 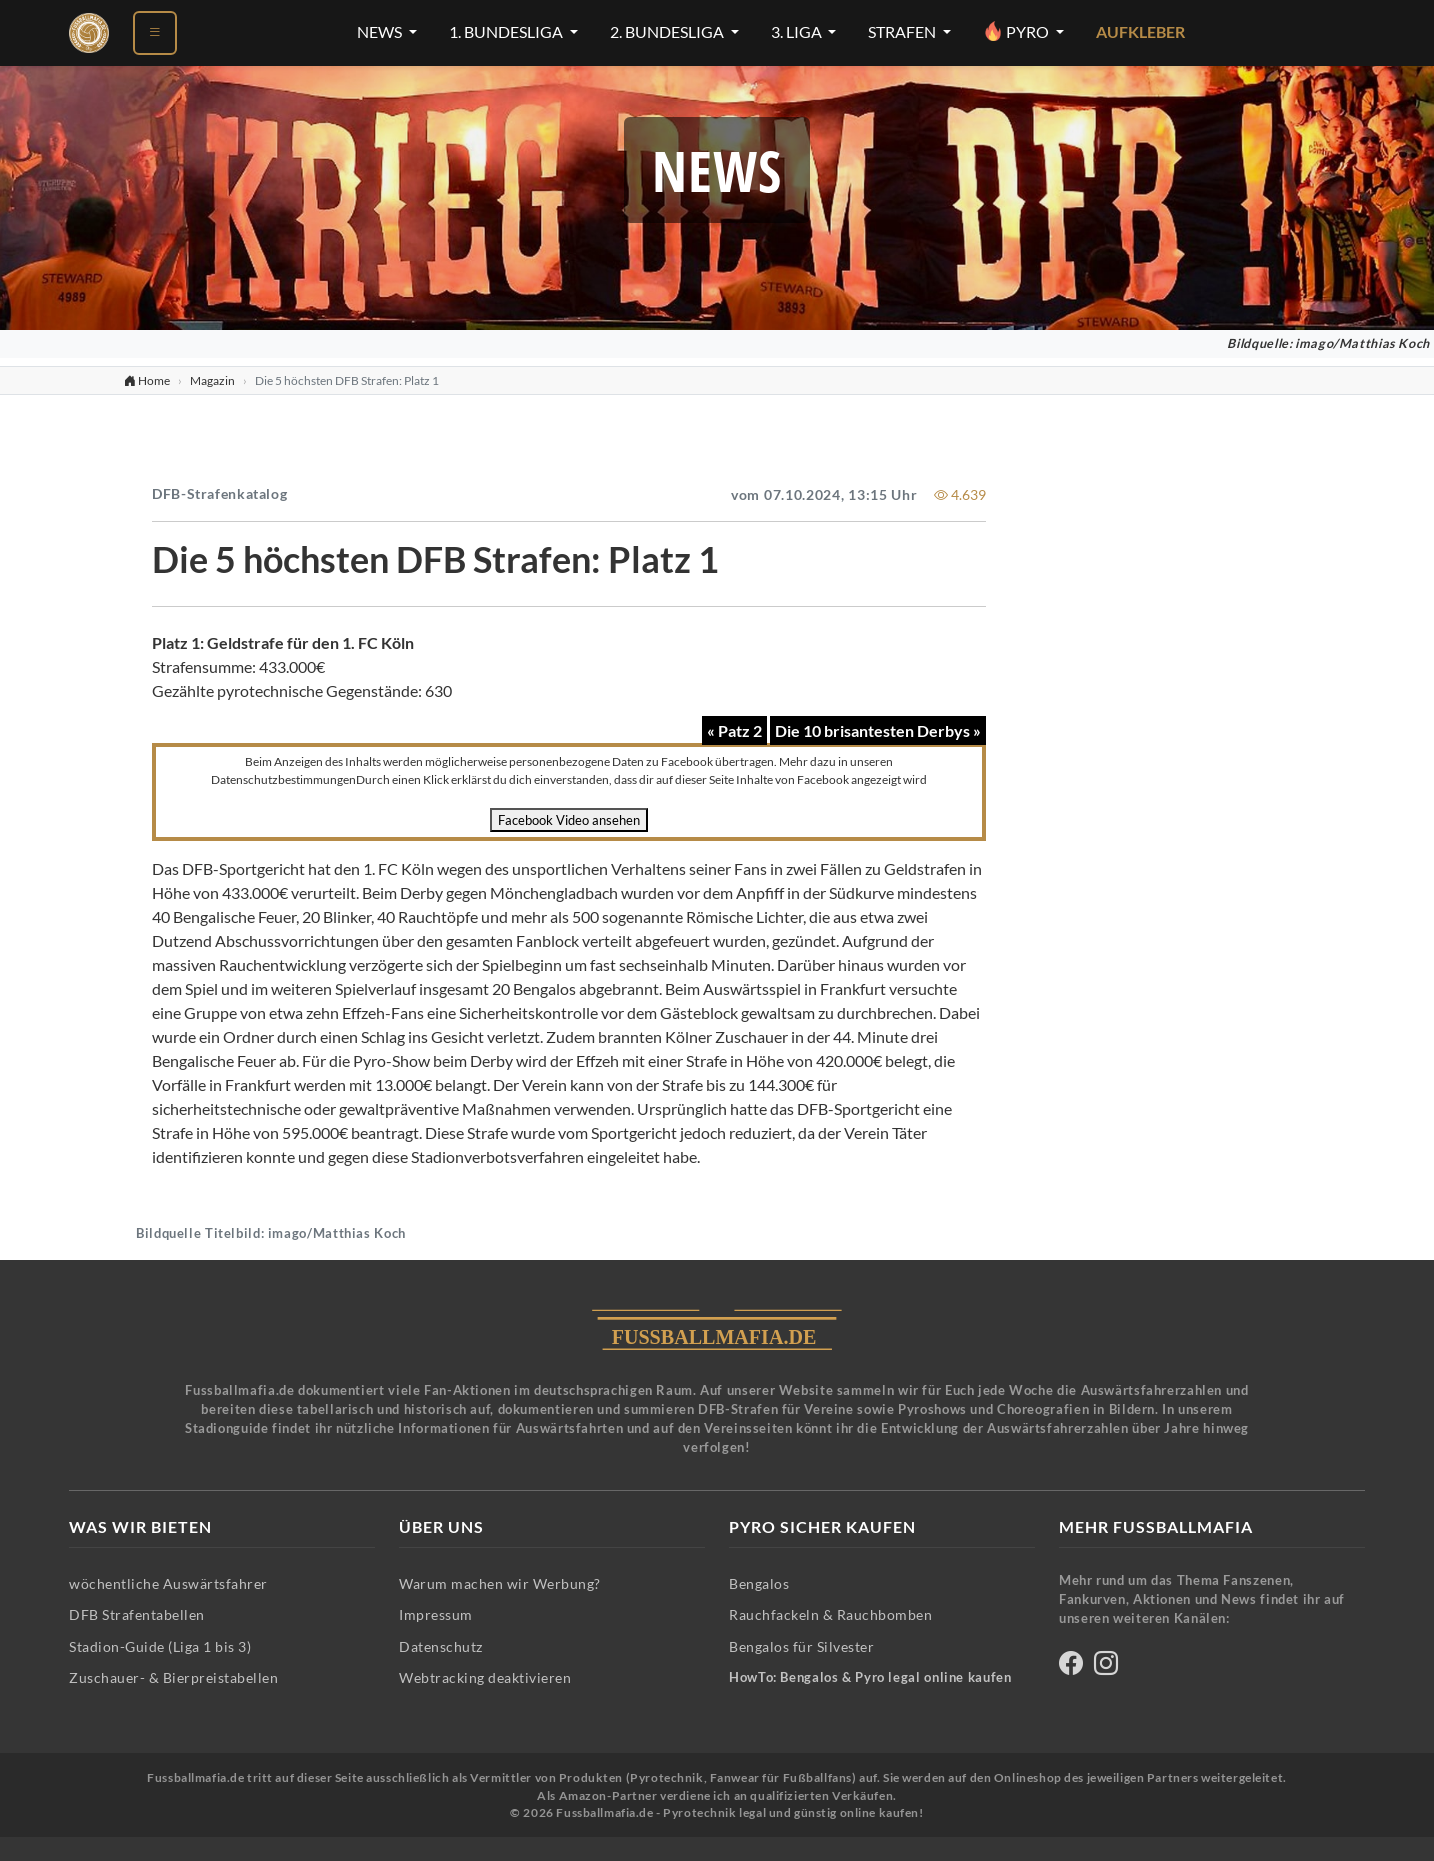 I want to click on HowTo: Bengalos & Pyro legal online kaufen, so click(x=870, y=1677).